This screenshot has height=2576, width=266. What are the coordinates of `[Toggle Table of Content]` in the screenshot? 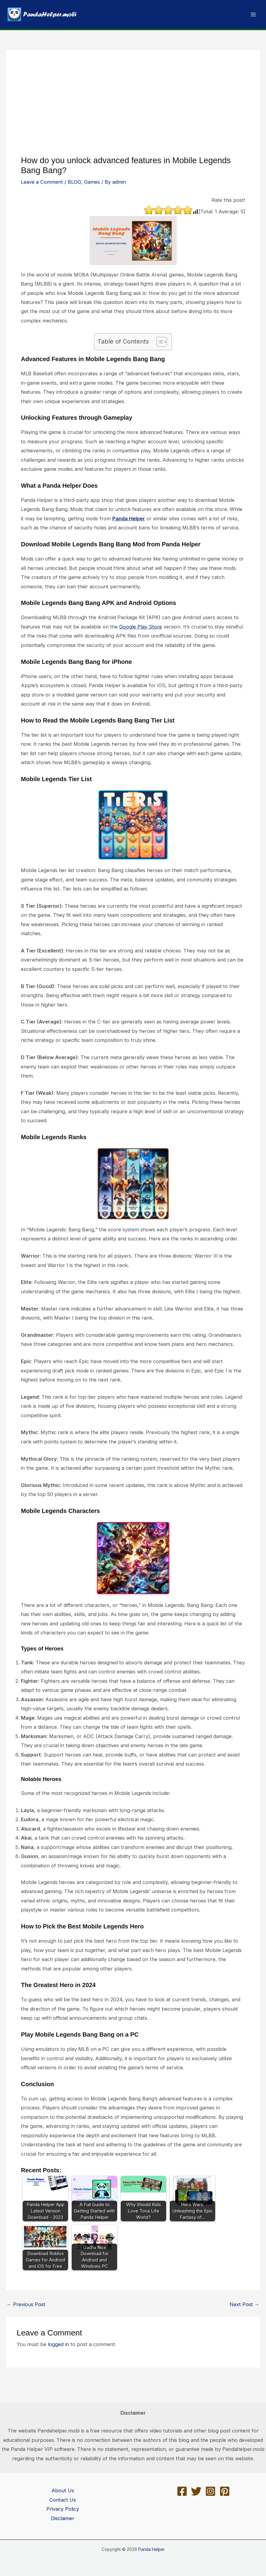 It's located at (159, 342).